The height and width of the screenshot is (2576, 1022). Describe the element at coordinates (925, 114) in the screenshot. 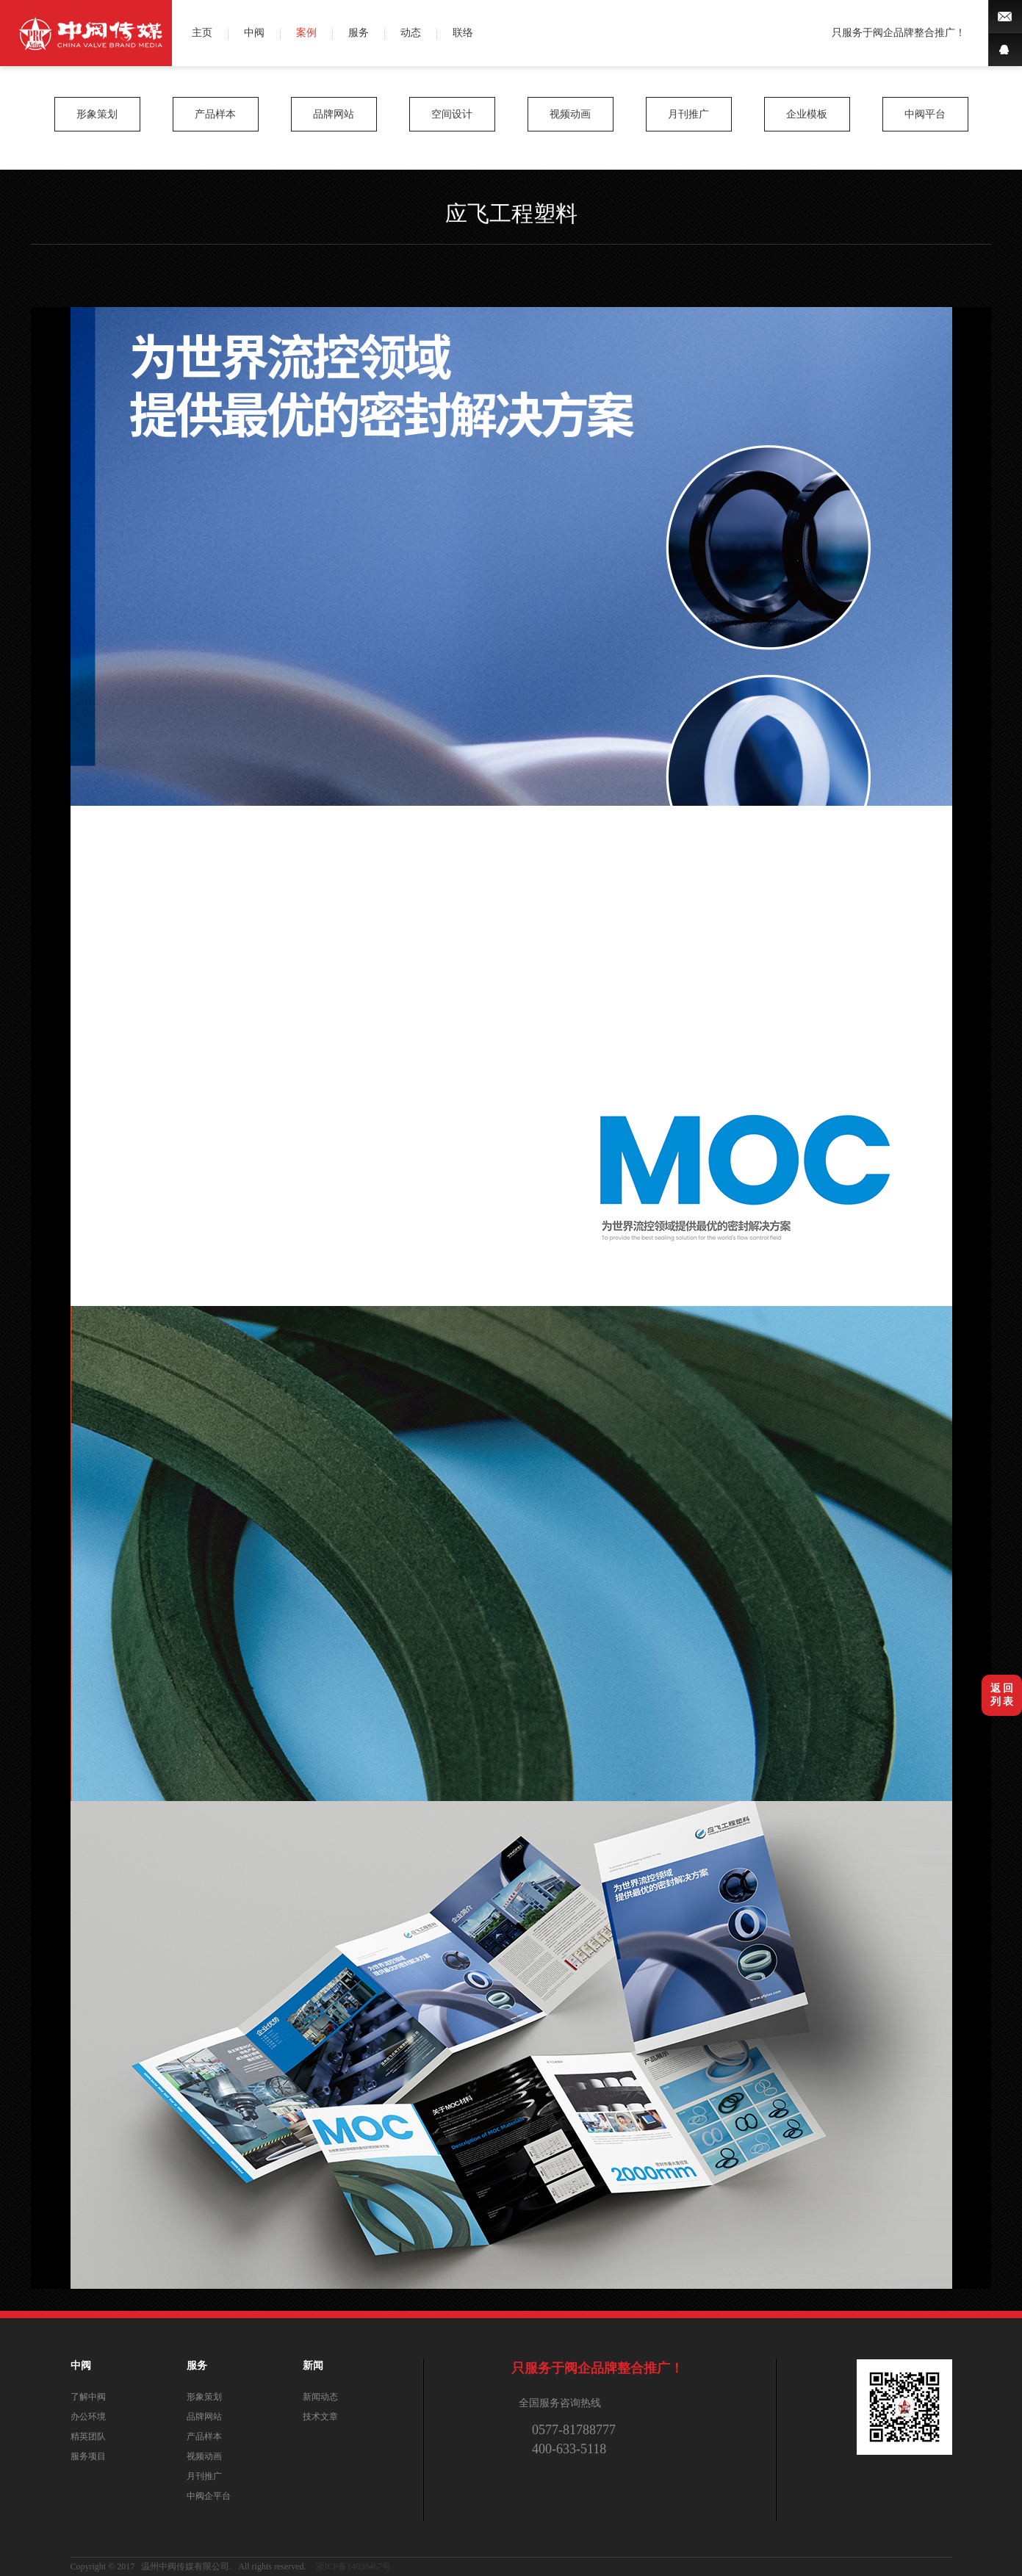

I see `中阀平台` at that location.